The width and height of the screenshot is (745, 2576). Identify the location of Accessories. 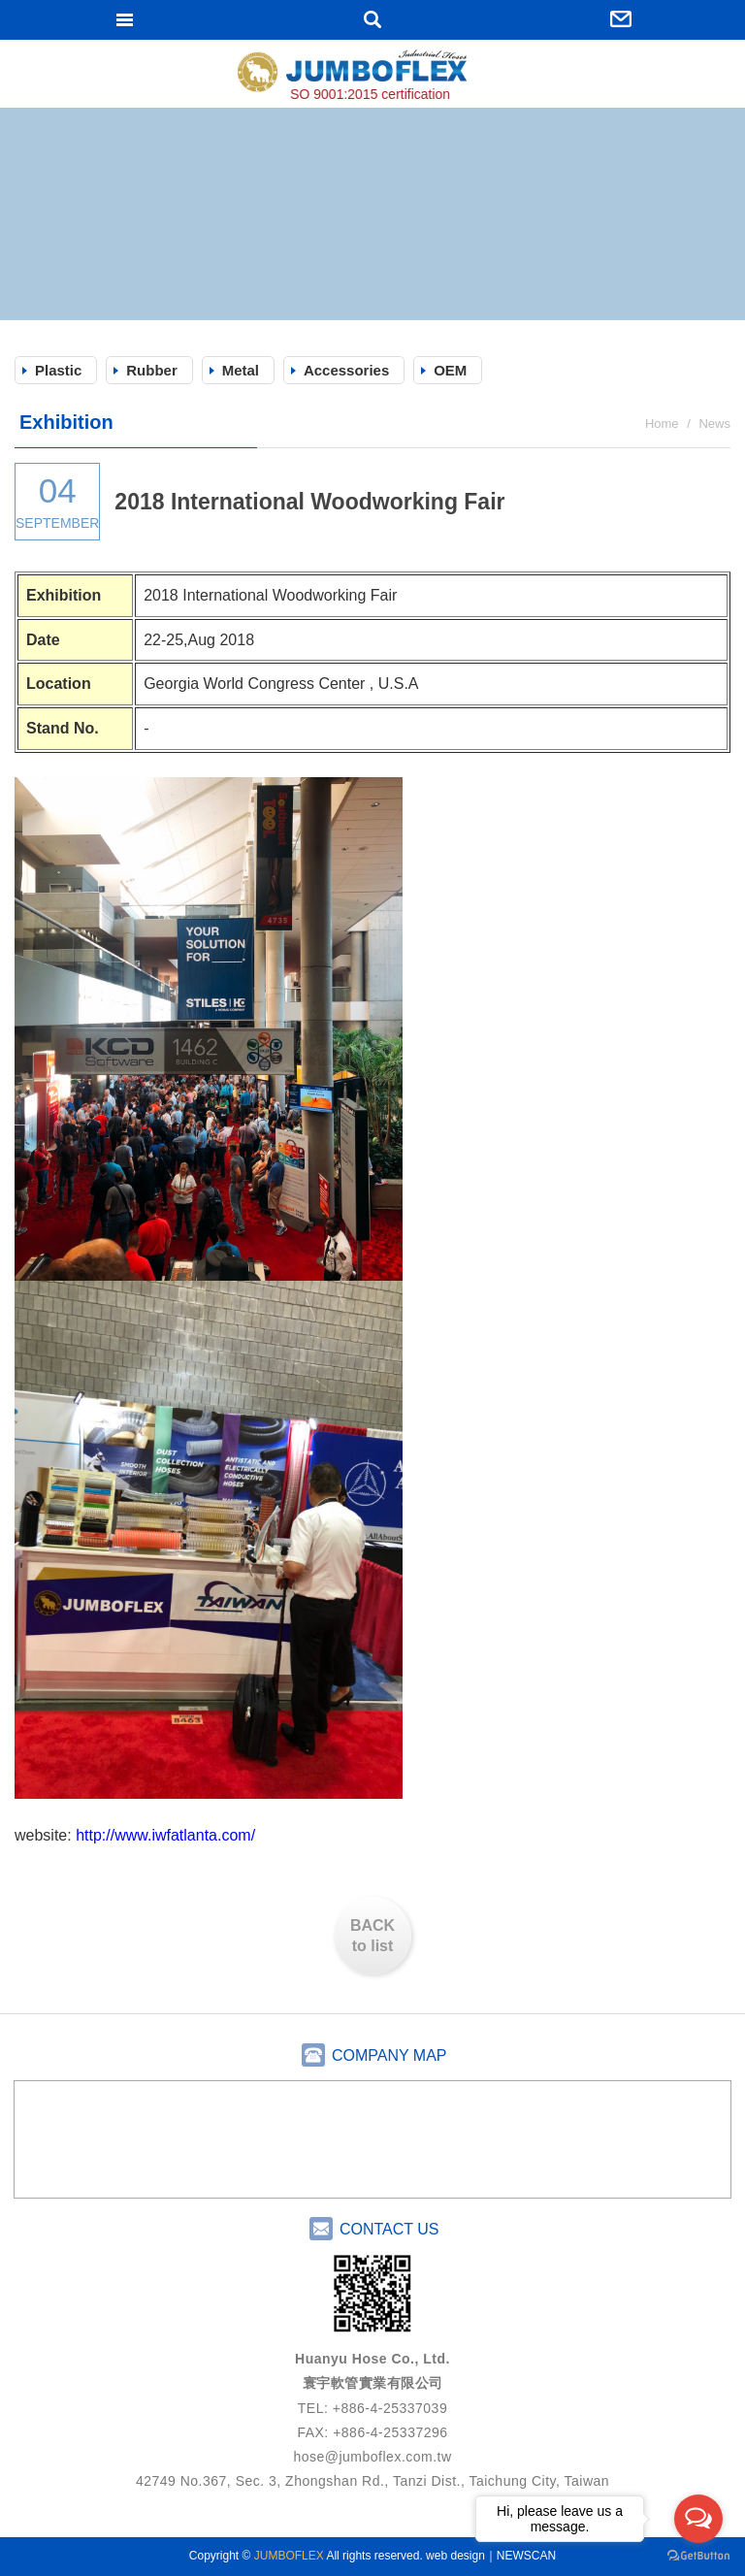
(346, 370).